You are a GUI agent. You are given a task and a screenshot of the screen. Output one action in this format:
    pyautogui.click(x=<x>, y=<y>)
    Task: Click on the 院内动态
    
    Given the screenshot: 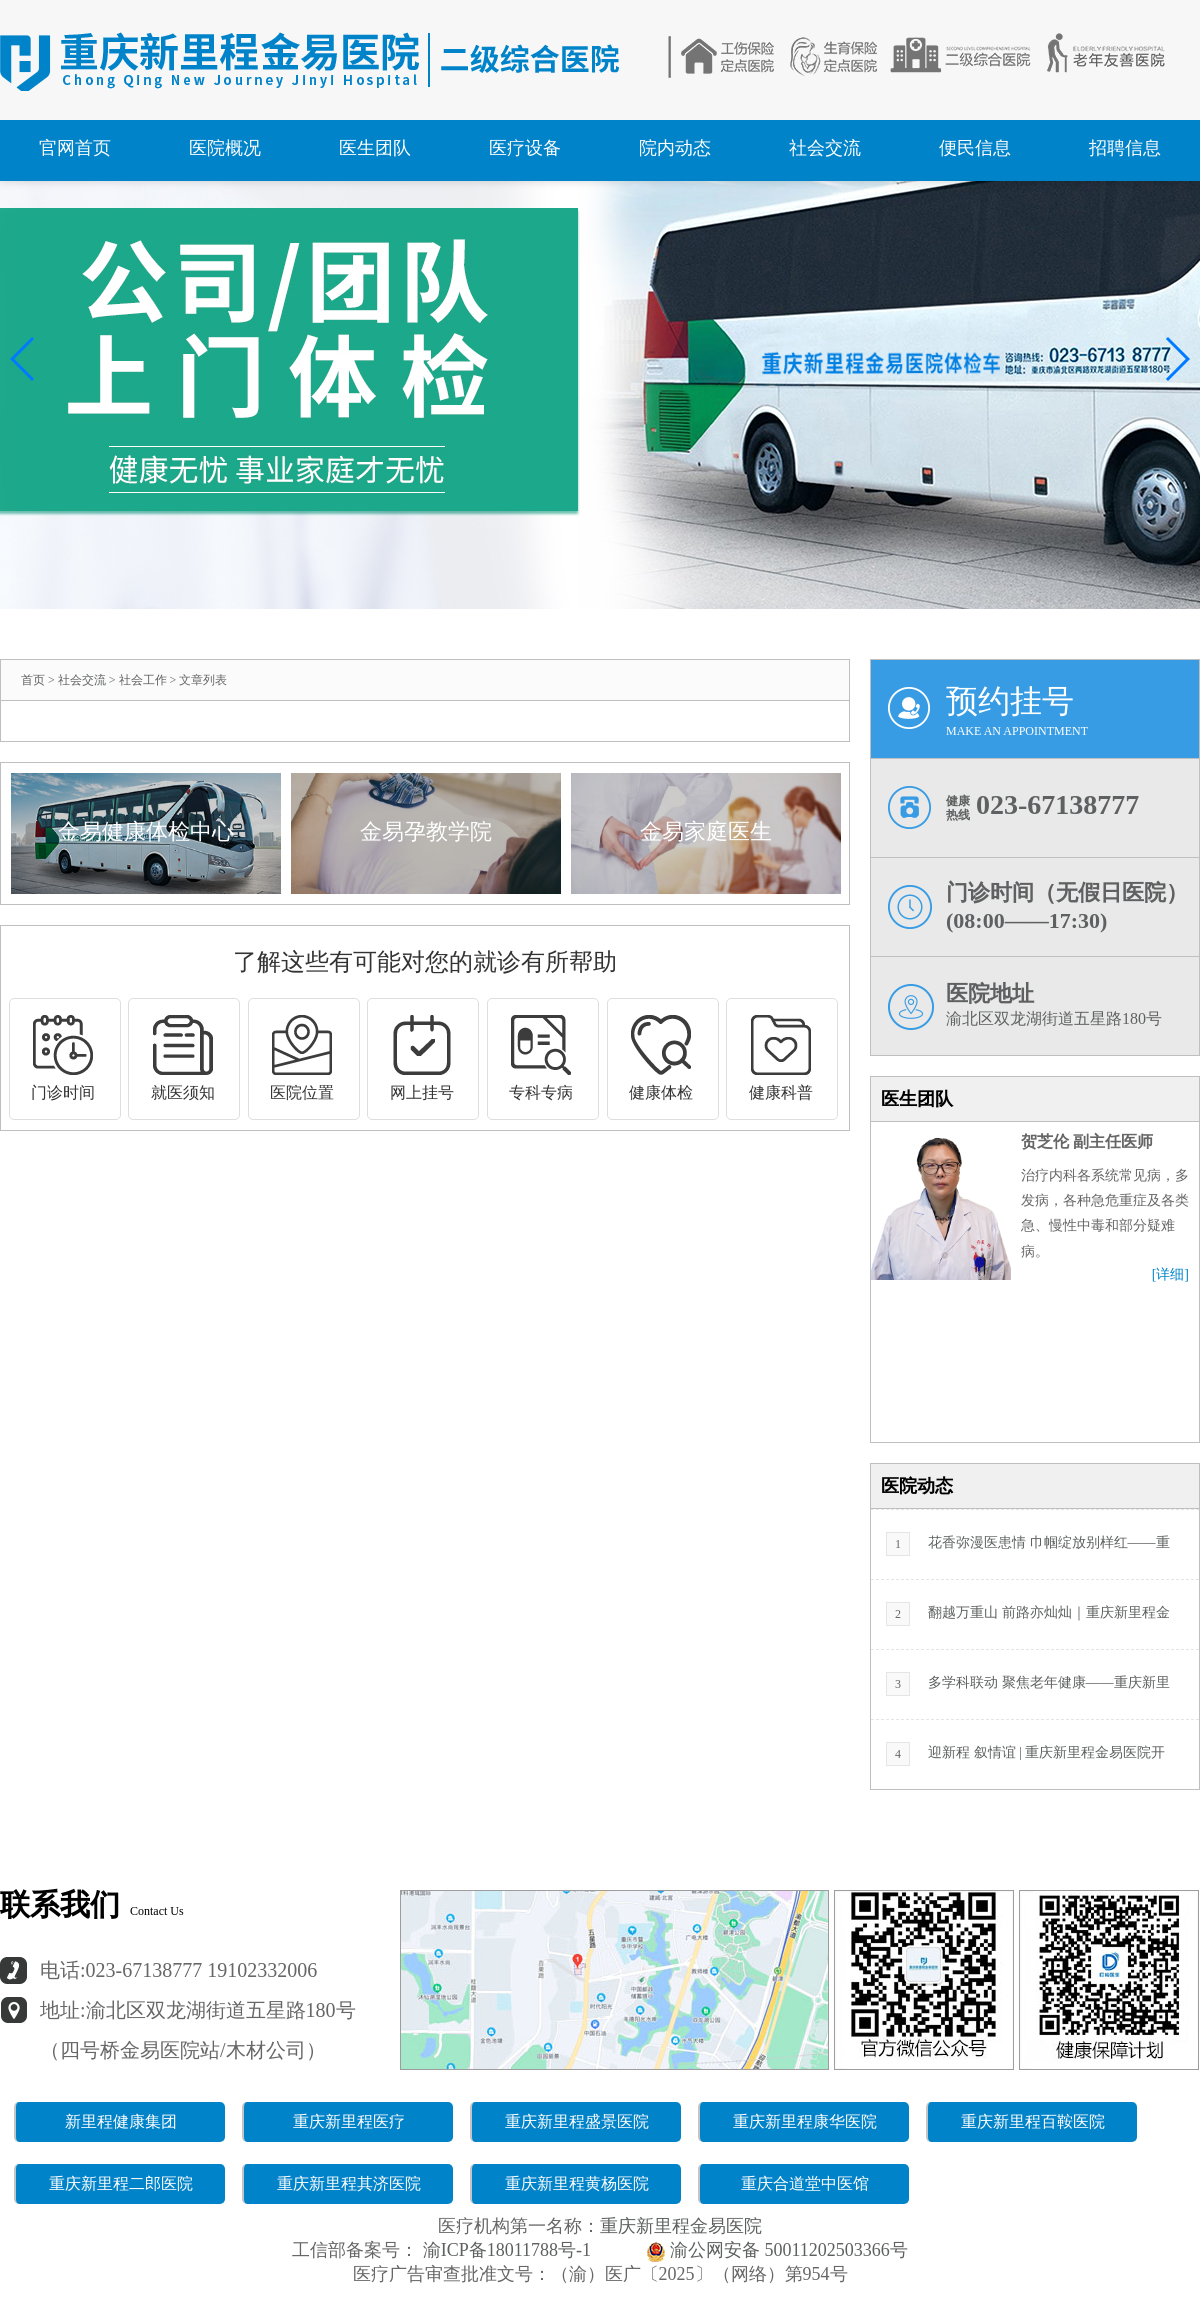 What is the action you would take?
    pyautogui.click(x=675, y=148)
    